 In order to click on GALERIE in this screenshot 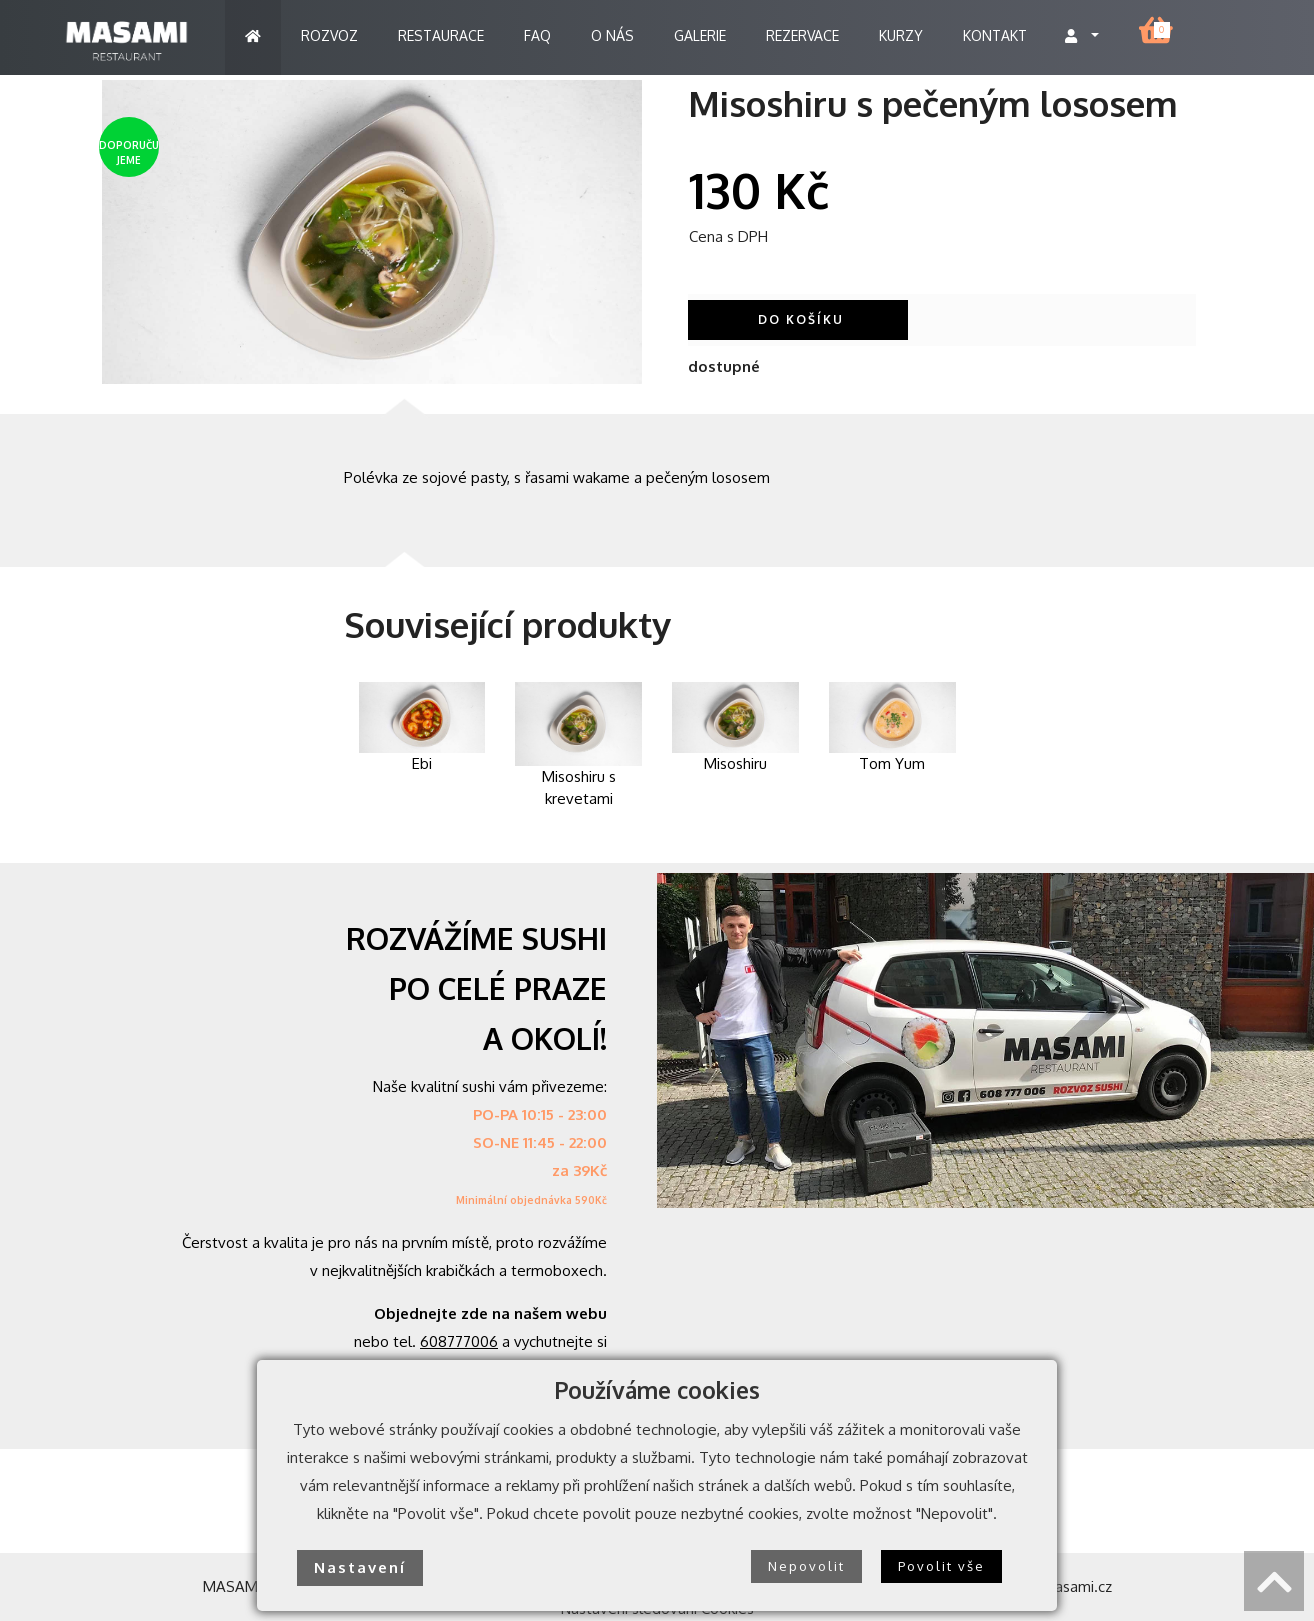, I will do `click(700, 35)`.